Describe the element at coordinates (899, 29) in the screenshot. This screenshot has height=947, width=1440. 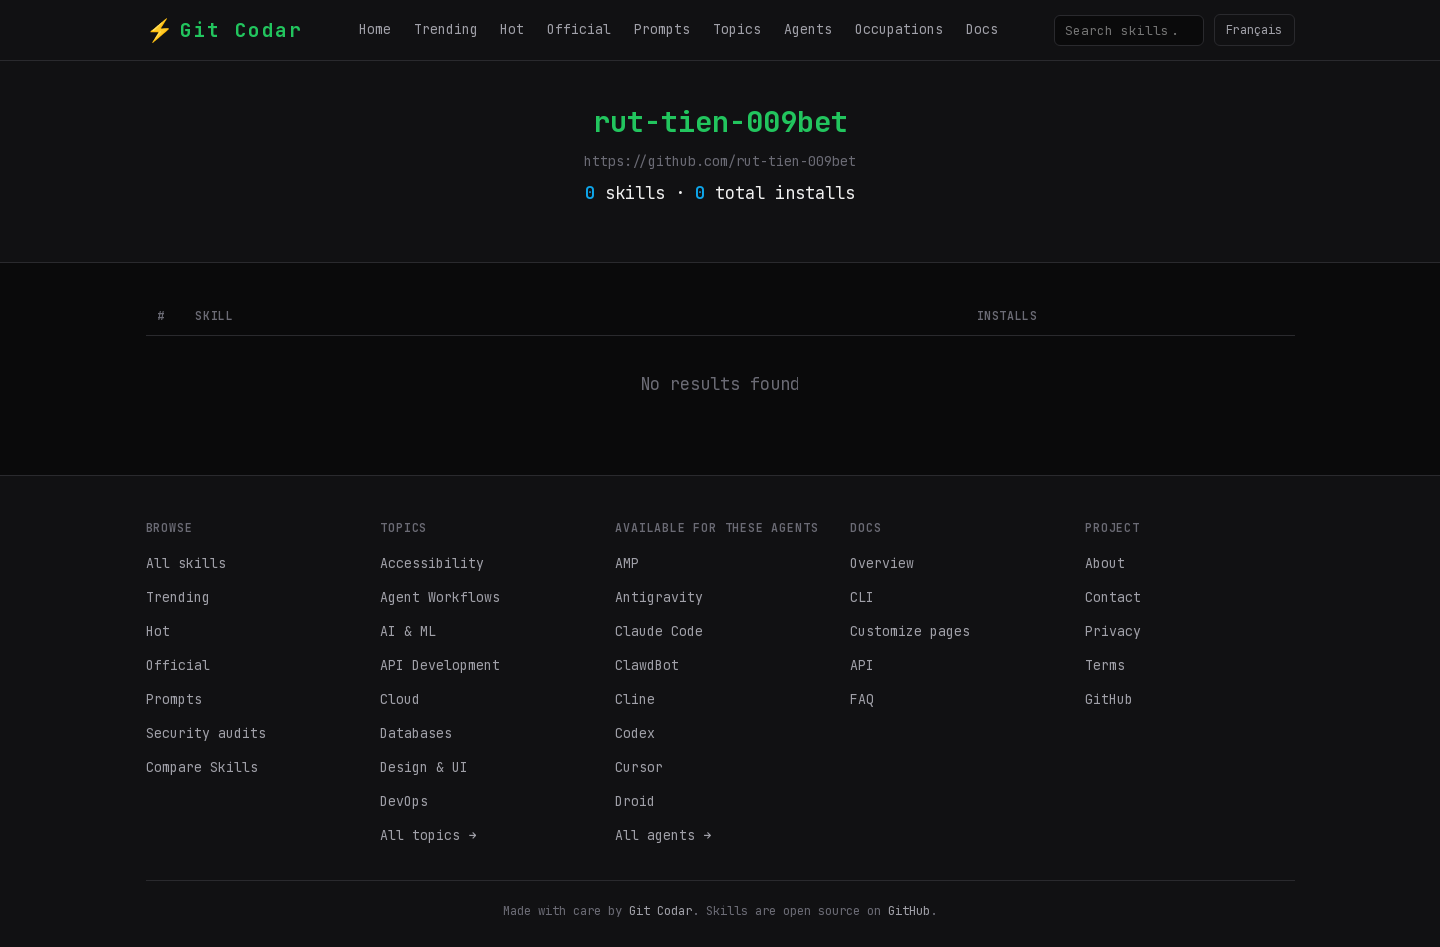
I see `Occupations` at that location.